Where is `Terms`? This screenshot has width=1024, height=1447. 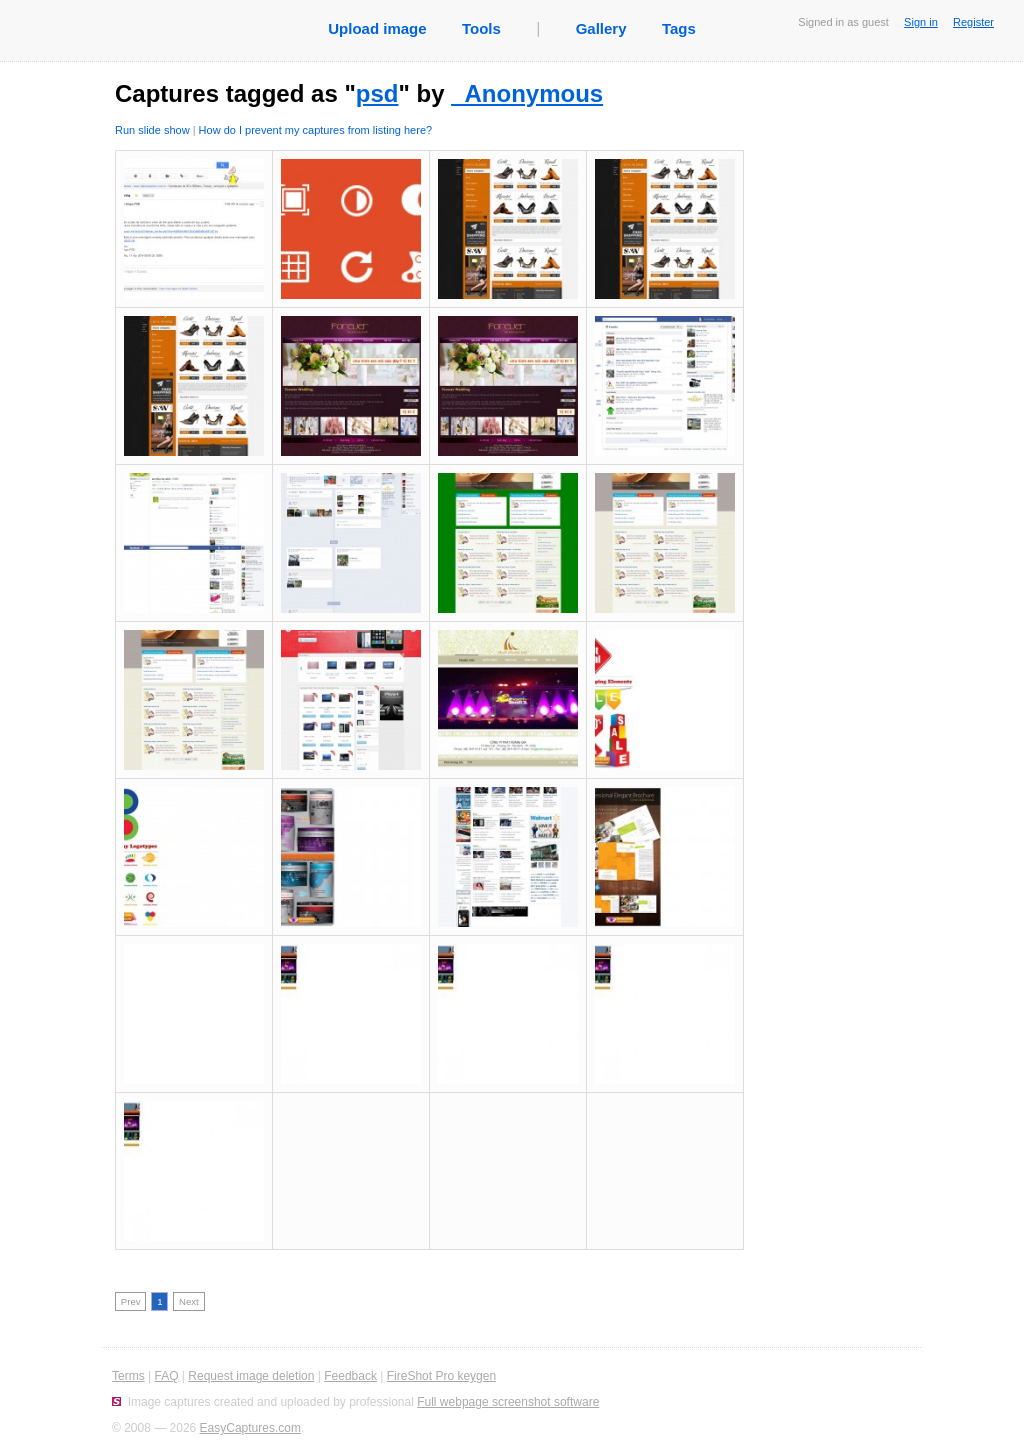
Terms is located at coordinates (128, 1376).